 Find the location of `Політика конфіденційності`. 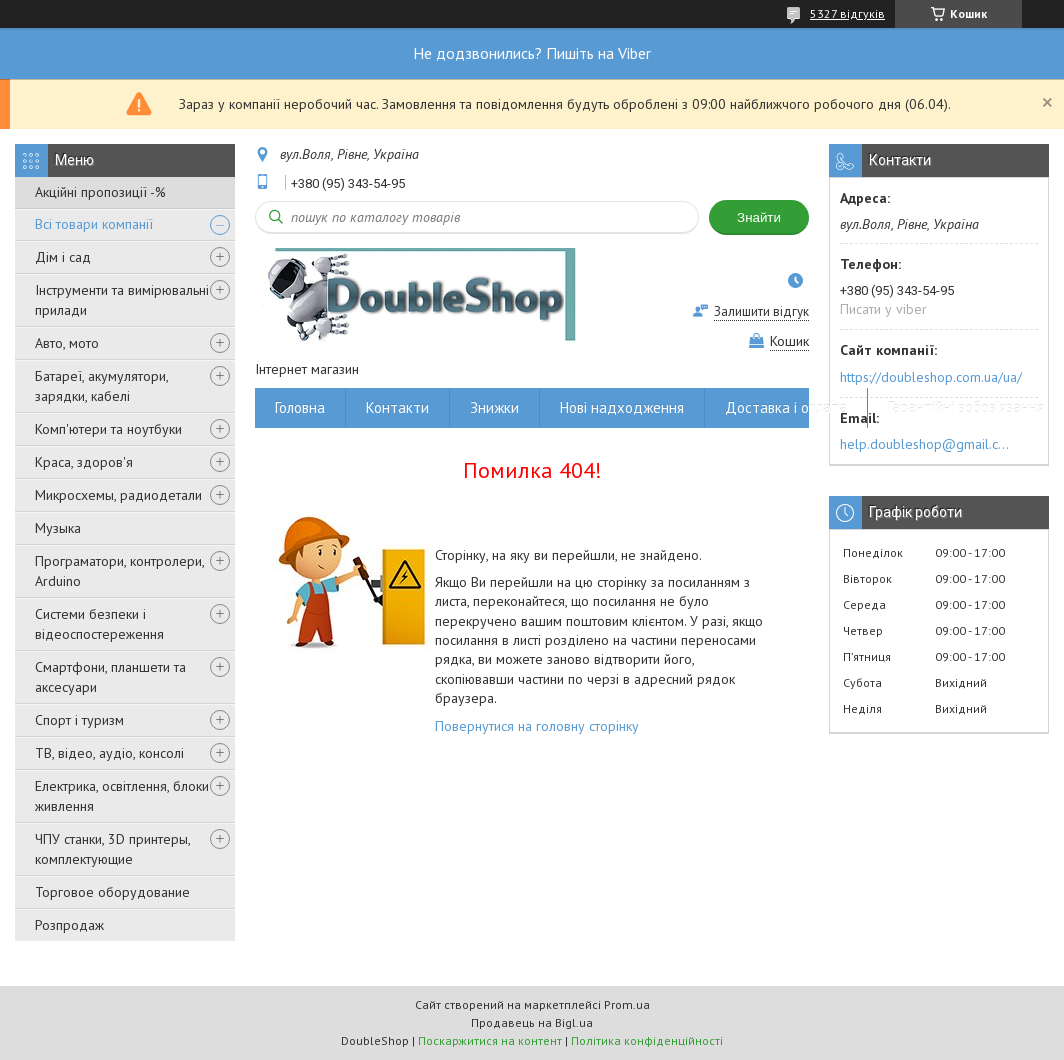

Політика конфіденційності is located at coordinates (647, 1040).